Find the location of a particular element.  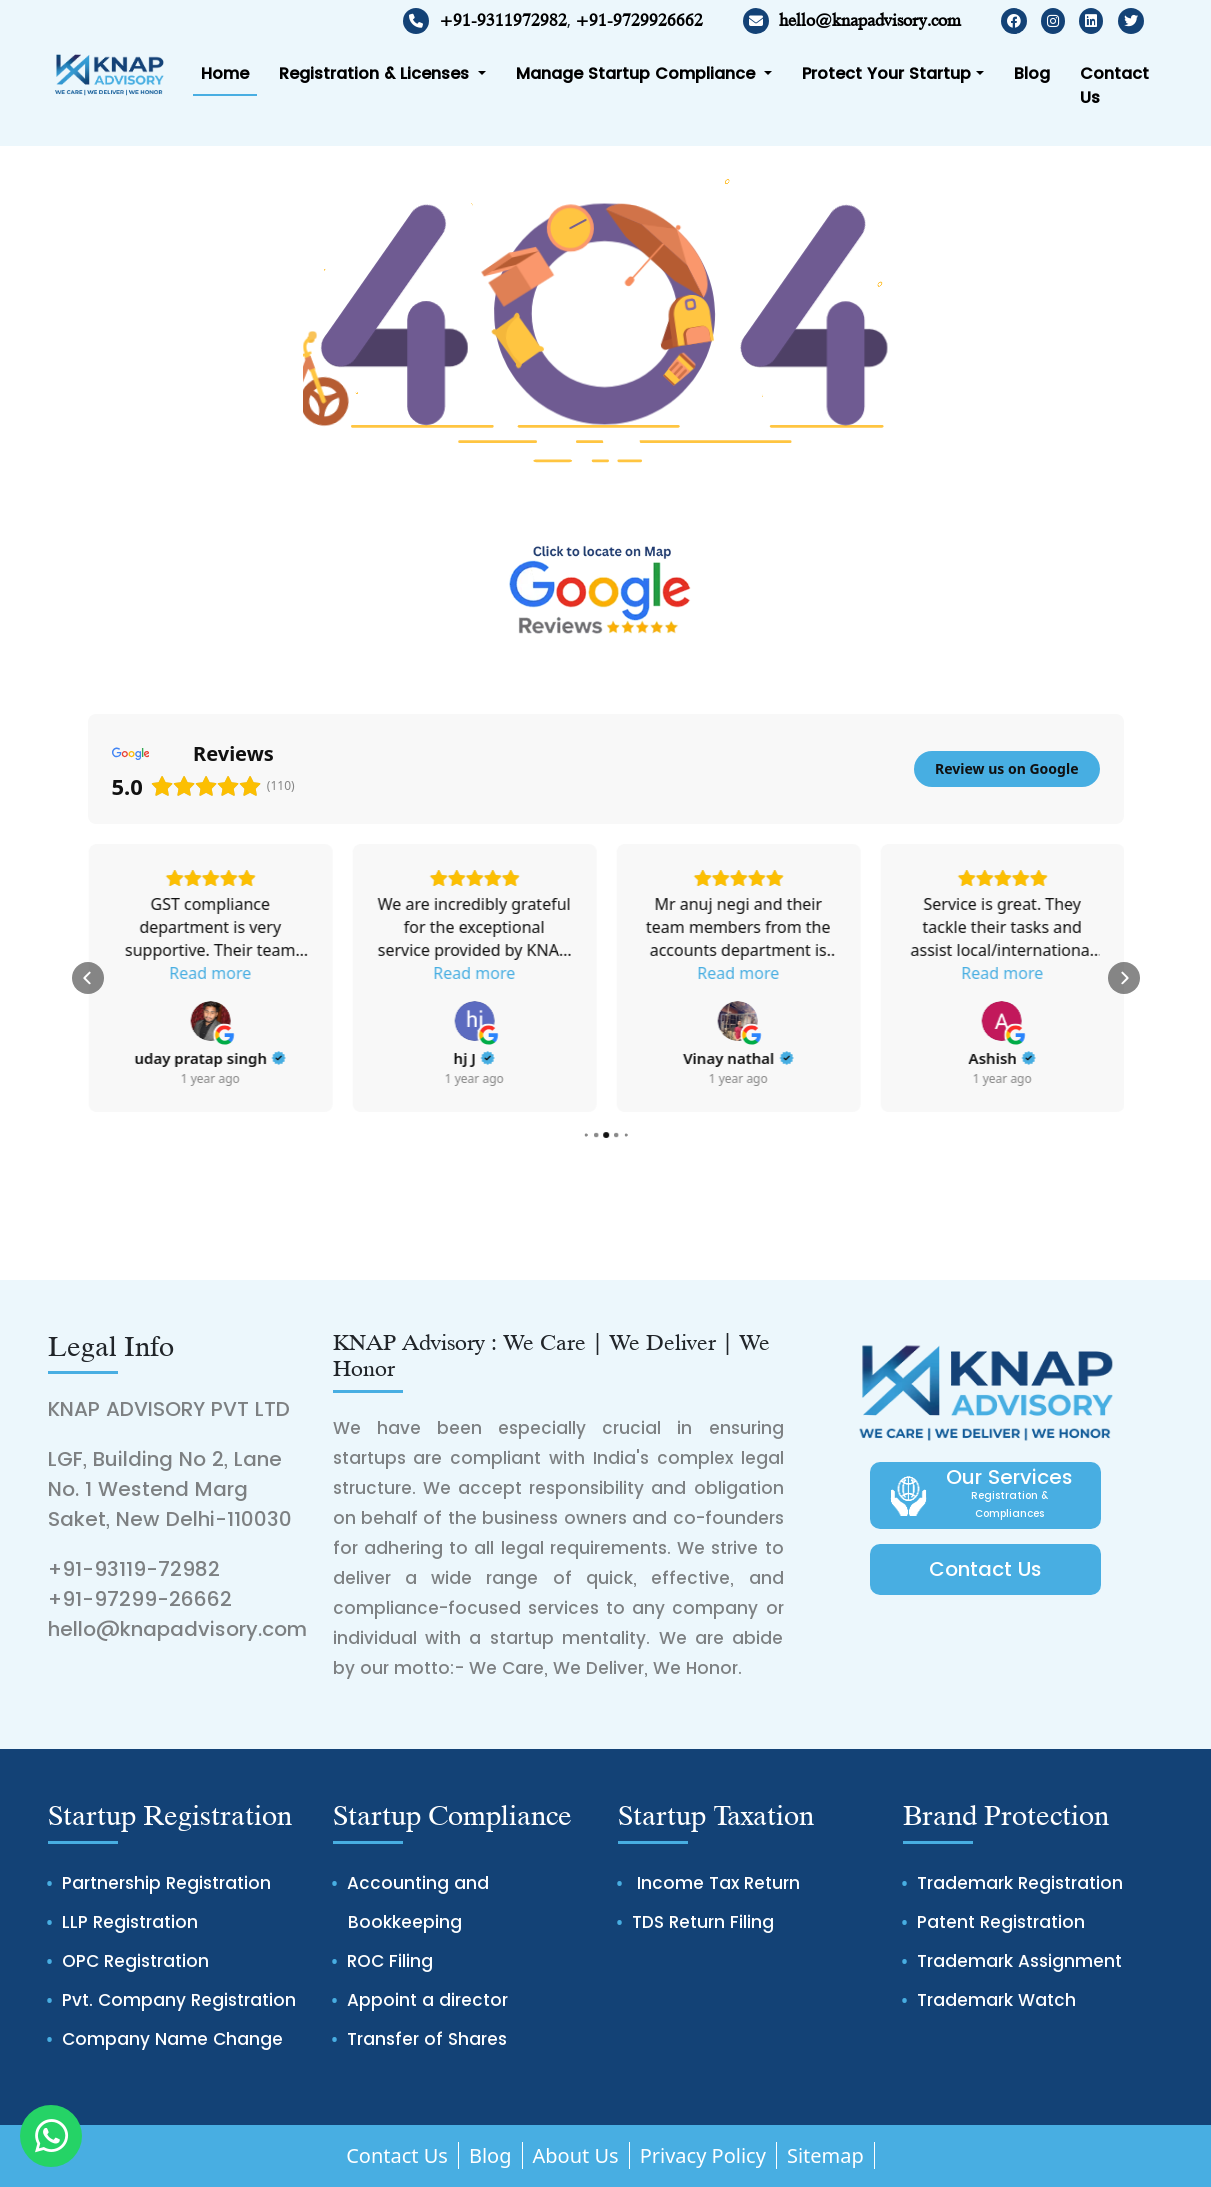

+91-9729926662 is located at coordinates (639, 20).